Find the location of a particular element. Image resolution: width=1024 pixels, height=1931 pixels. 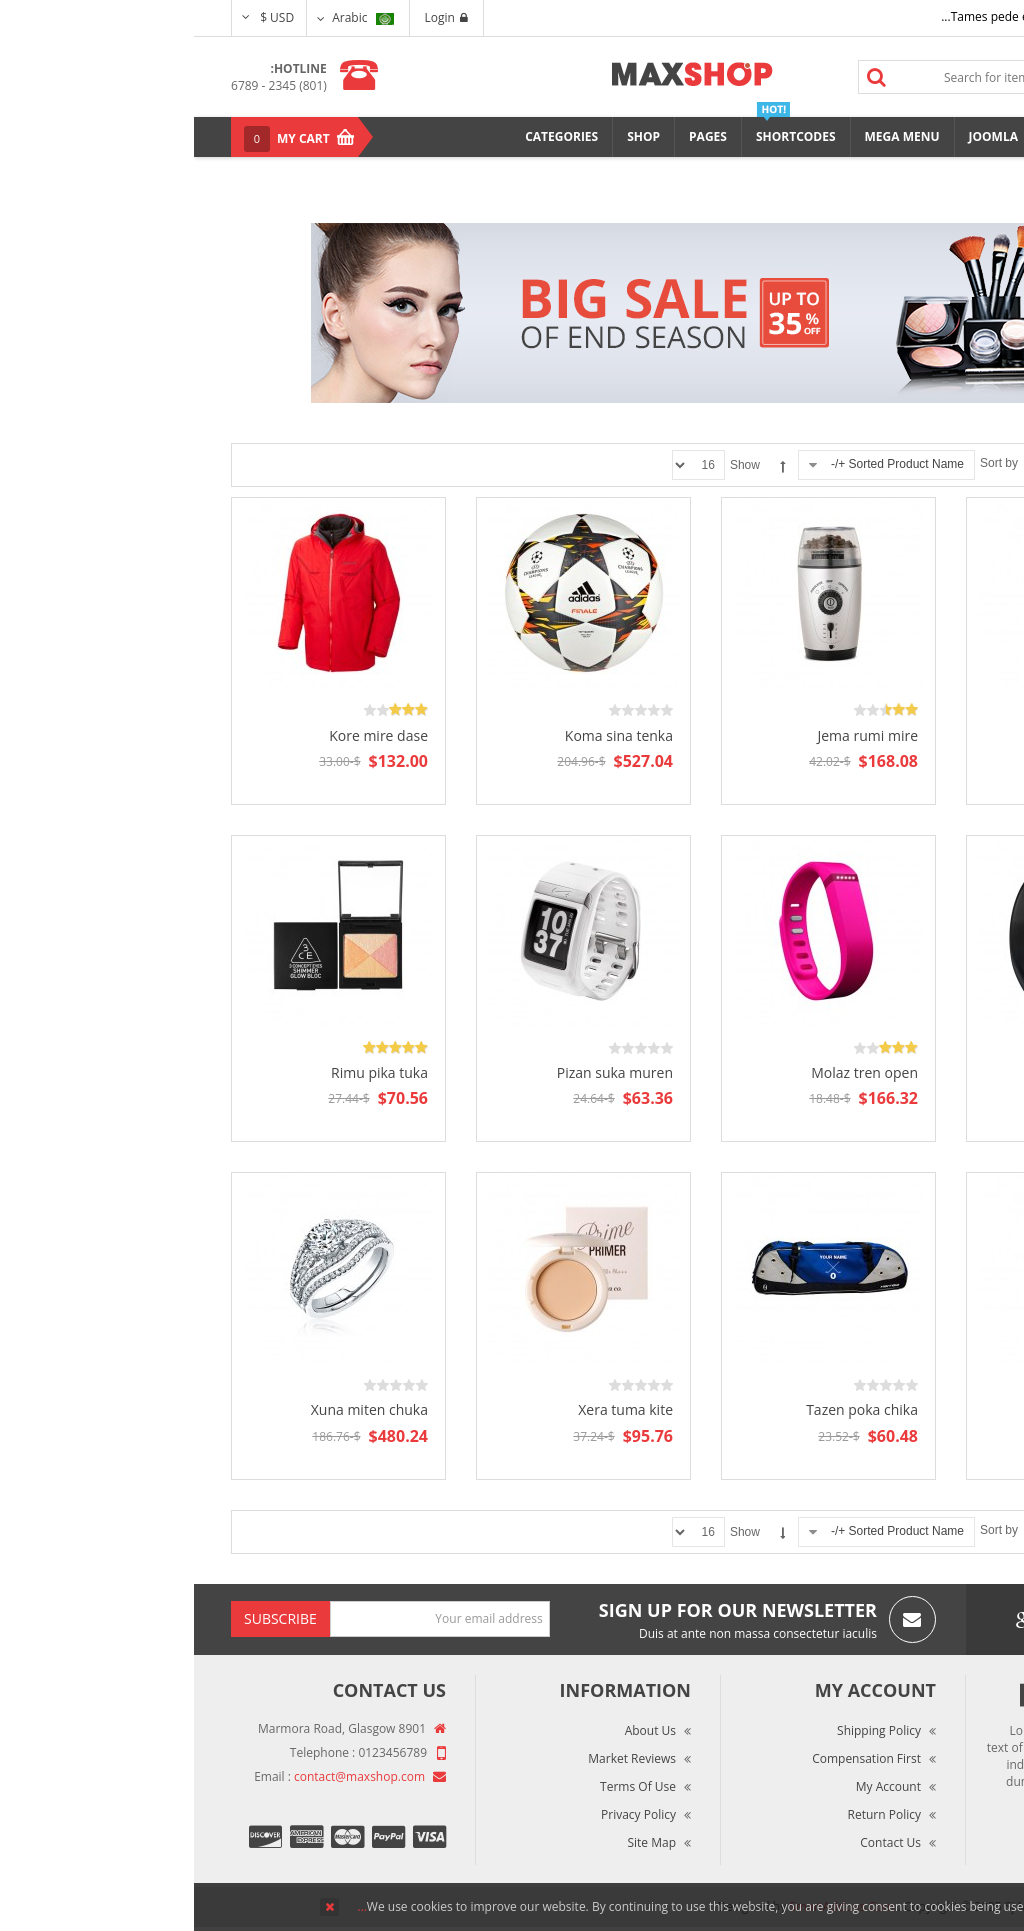

Shipping Policy is located at coordinates (685, 1730).